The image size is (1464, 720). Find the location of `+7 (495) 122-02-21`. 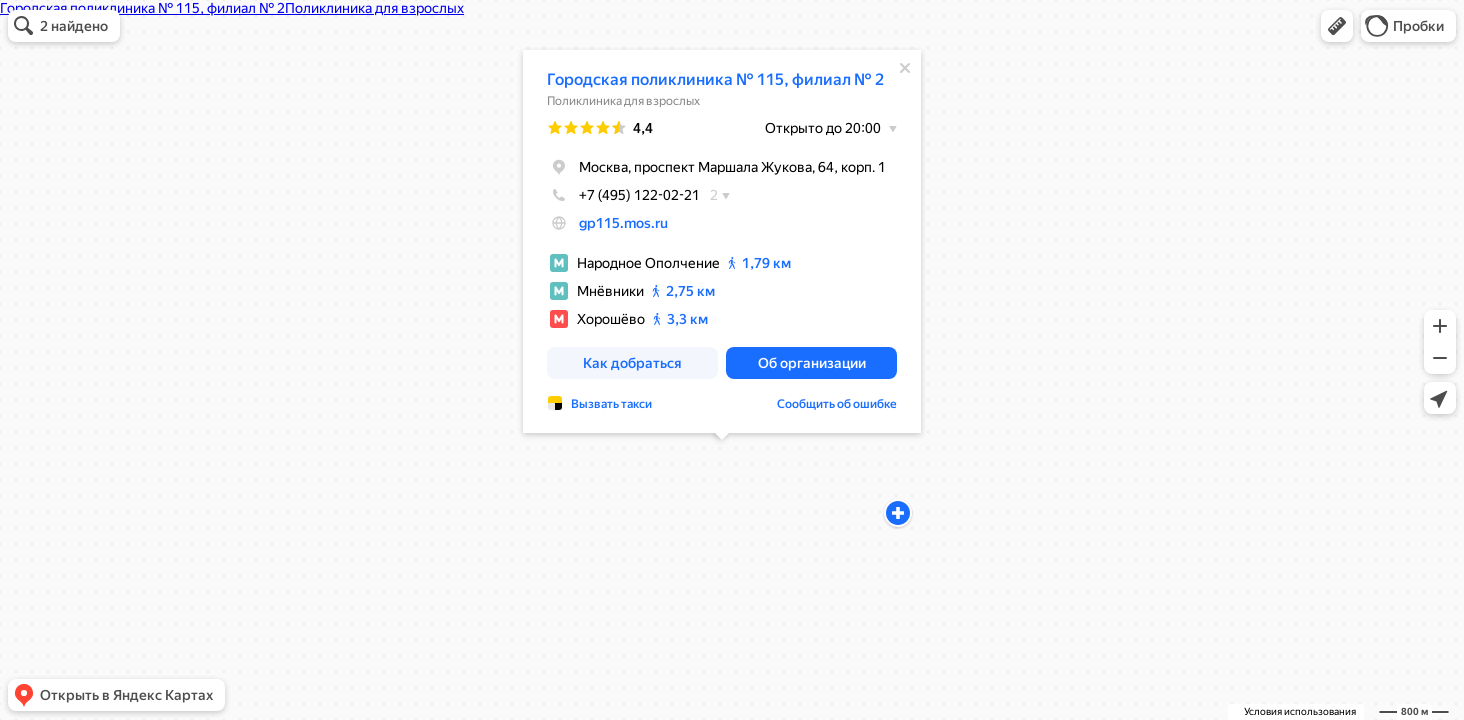

+7 (495) 122-02-21 is located at coordinates (623, 195).